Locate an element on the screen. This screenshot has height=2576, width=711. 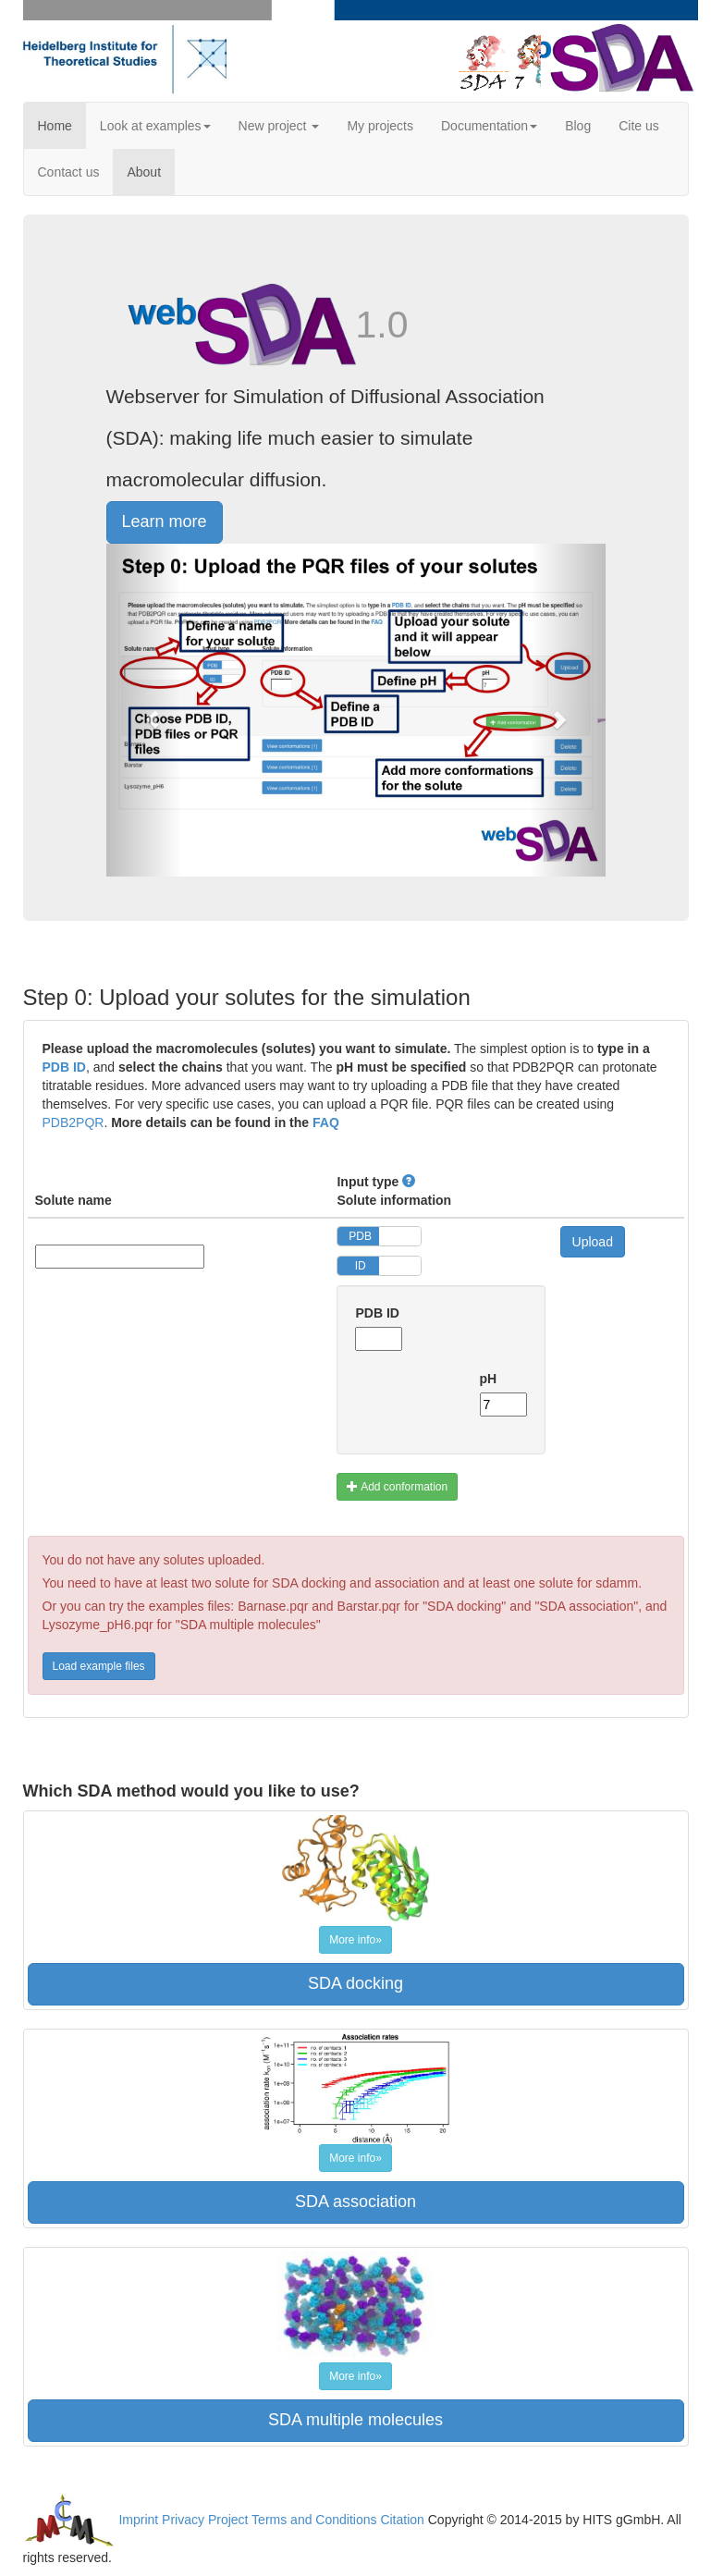
New project is located at coordinates (279, 125).